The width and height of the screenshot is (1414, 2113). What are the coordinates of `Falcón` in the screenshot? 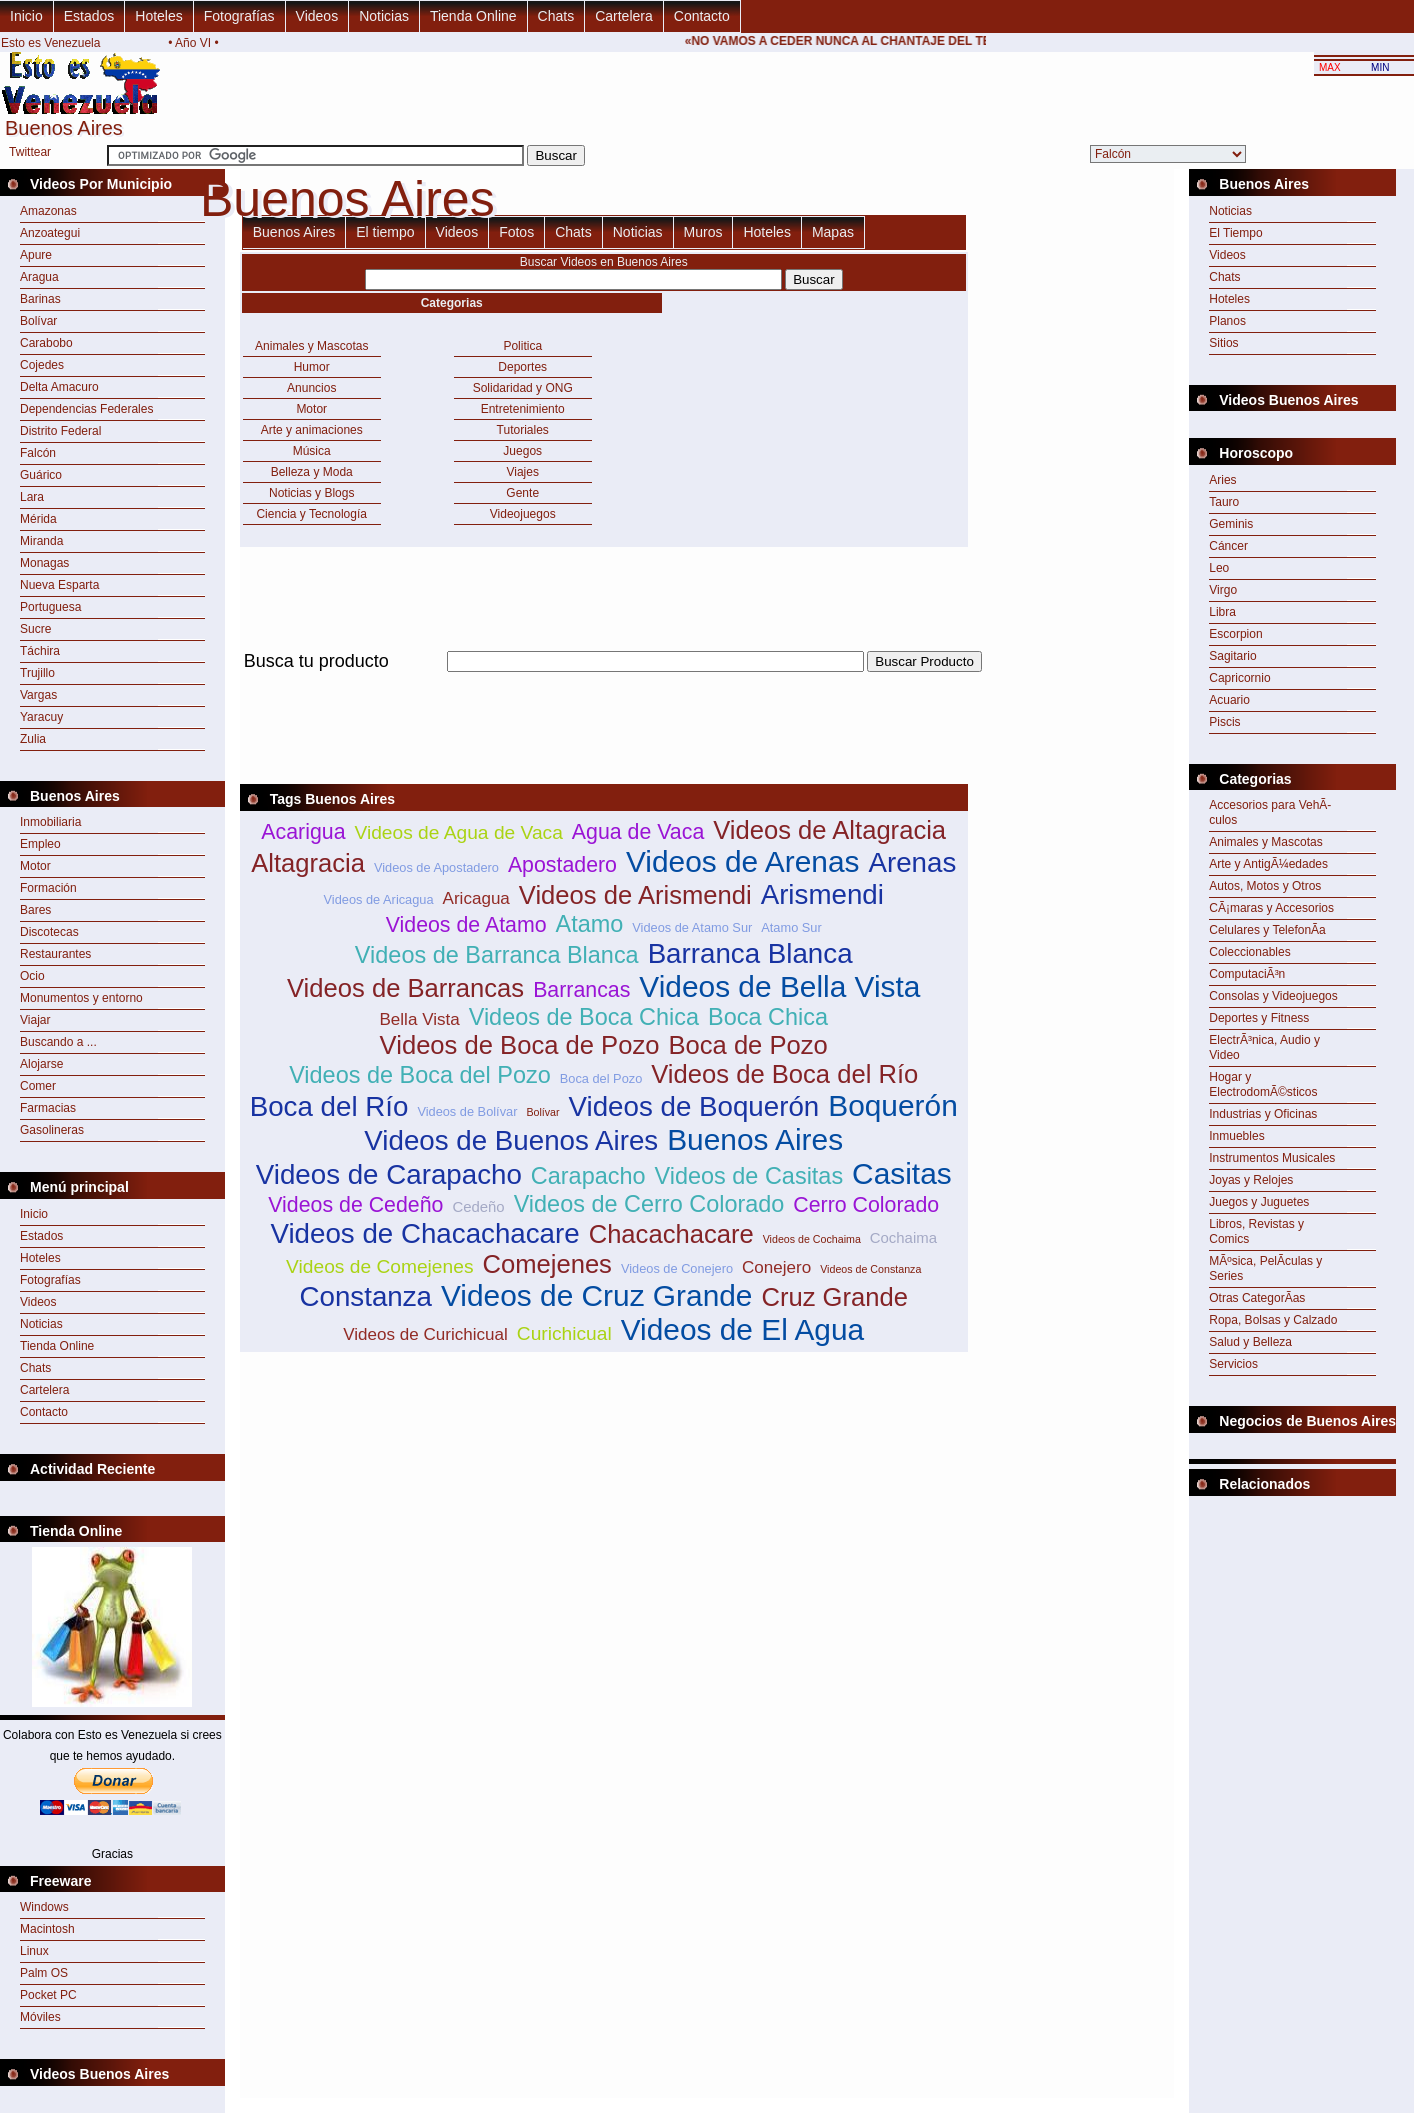 It's located at (38, 453).